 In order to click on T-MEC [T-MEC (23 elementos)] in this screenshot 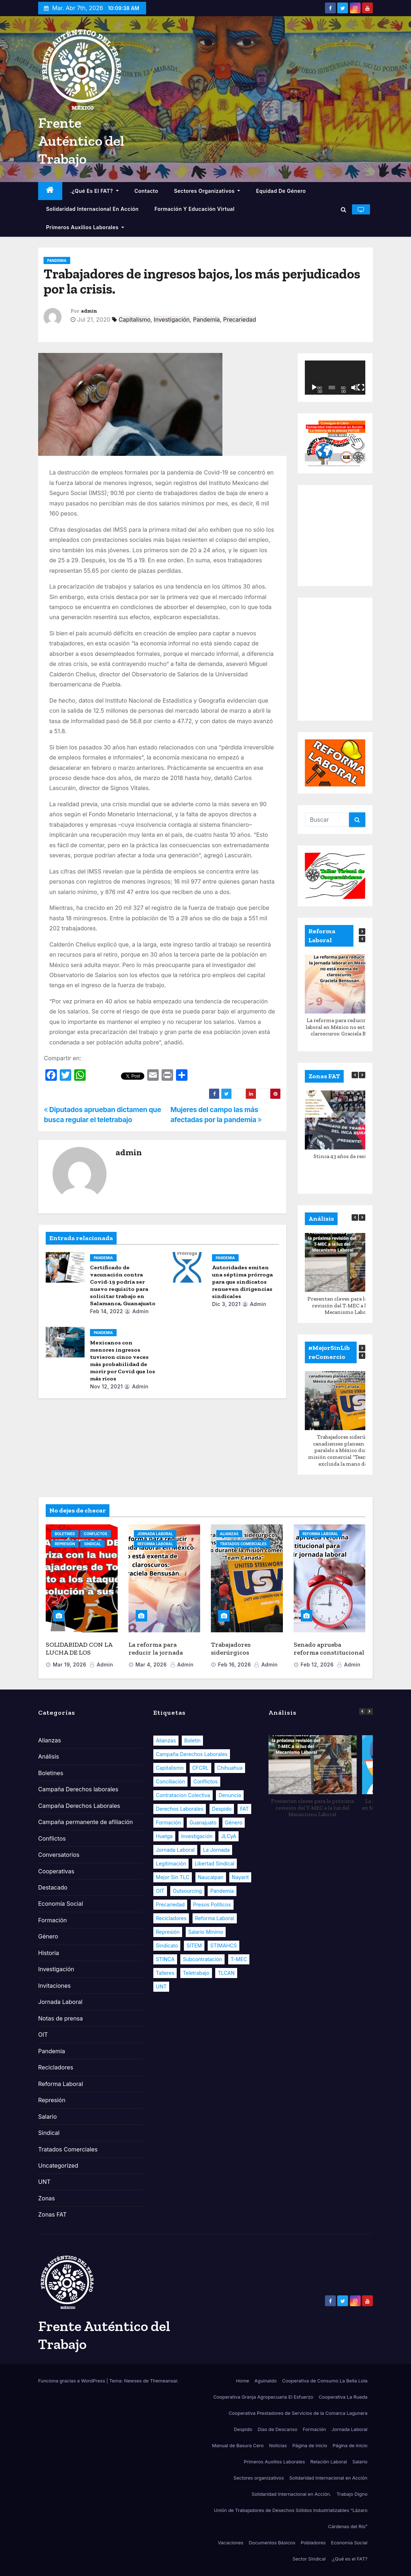, I will do `click(239, 1959)`.